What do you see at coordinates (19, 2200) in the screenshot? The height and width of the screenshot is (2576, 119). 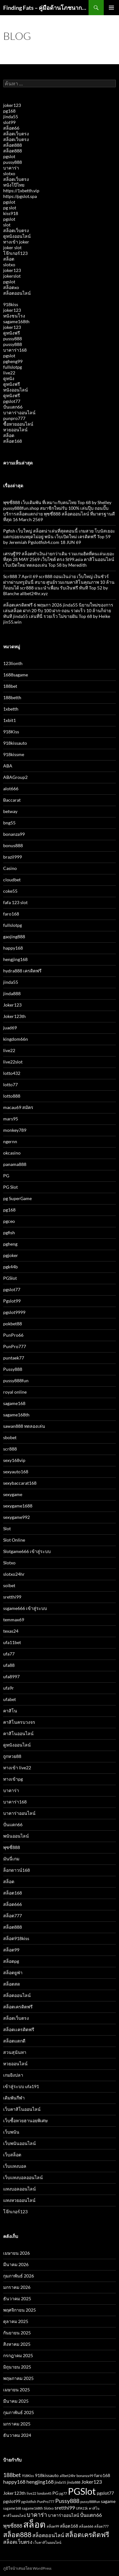 I see `แทงหวยออนไลน์` at bounding box center [19, 2200].